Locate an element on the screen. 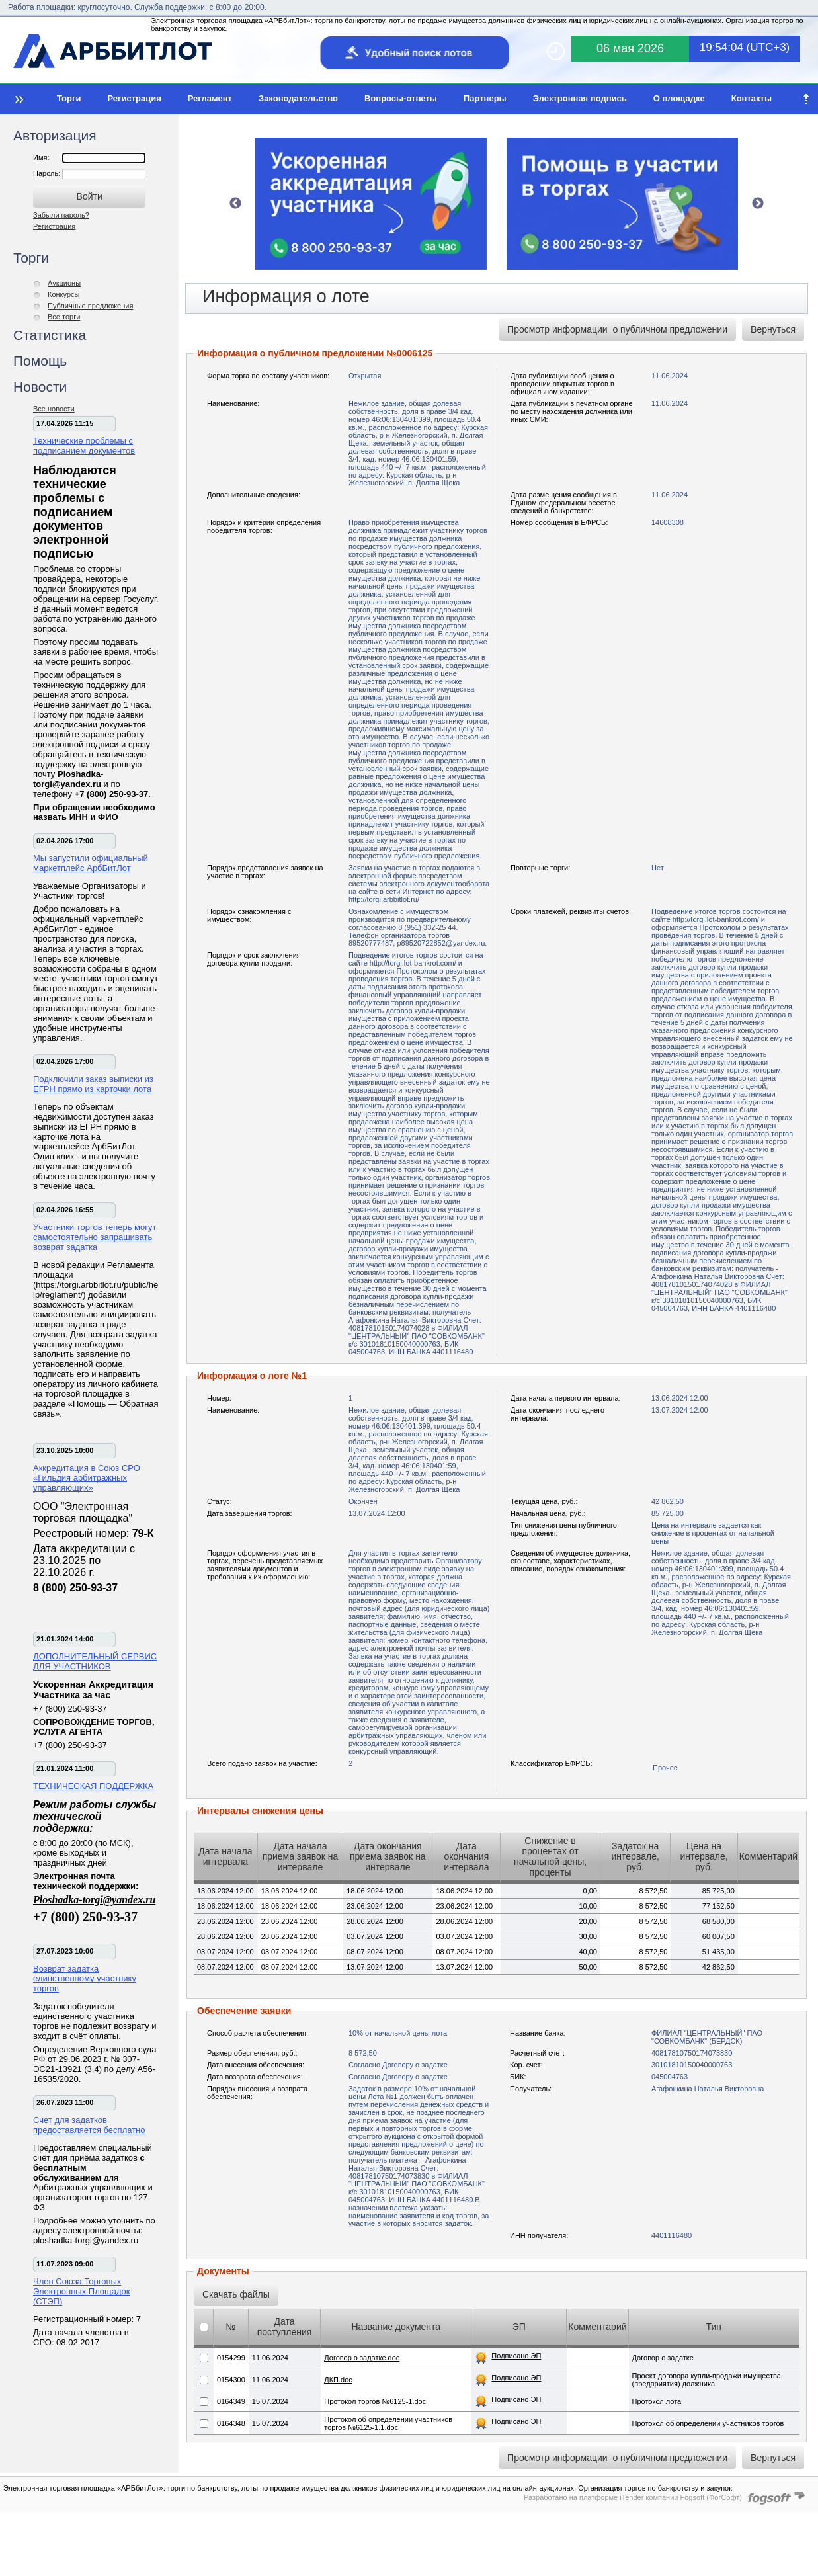 Image resolution: width=818 pixels, height=2576 pixels. Технические проблемы с подписанием документов is located at coordinates (84, 446).